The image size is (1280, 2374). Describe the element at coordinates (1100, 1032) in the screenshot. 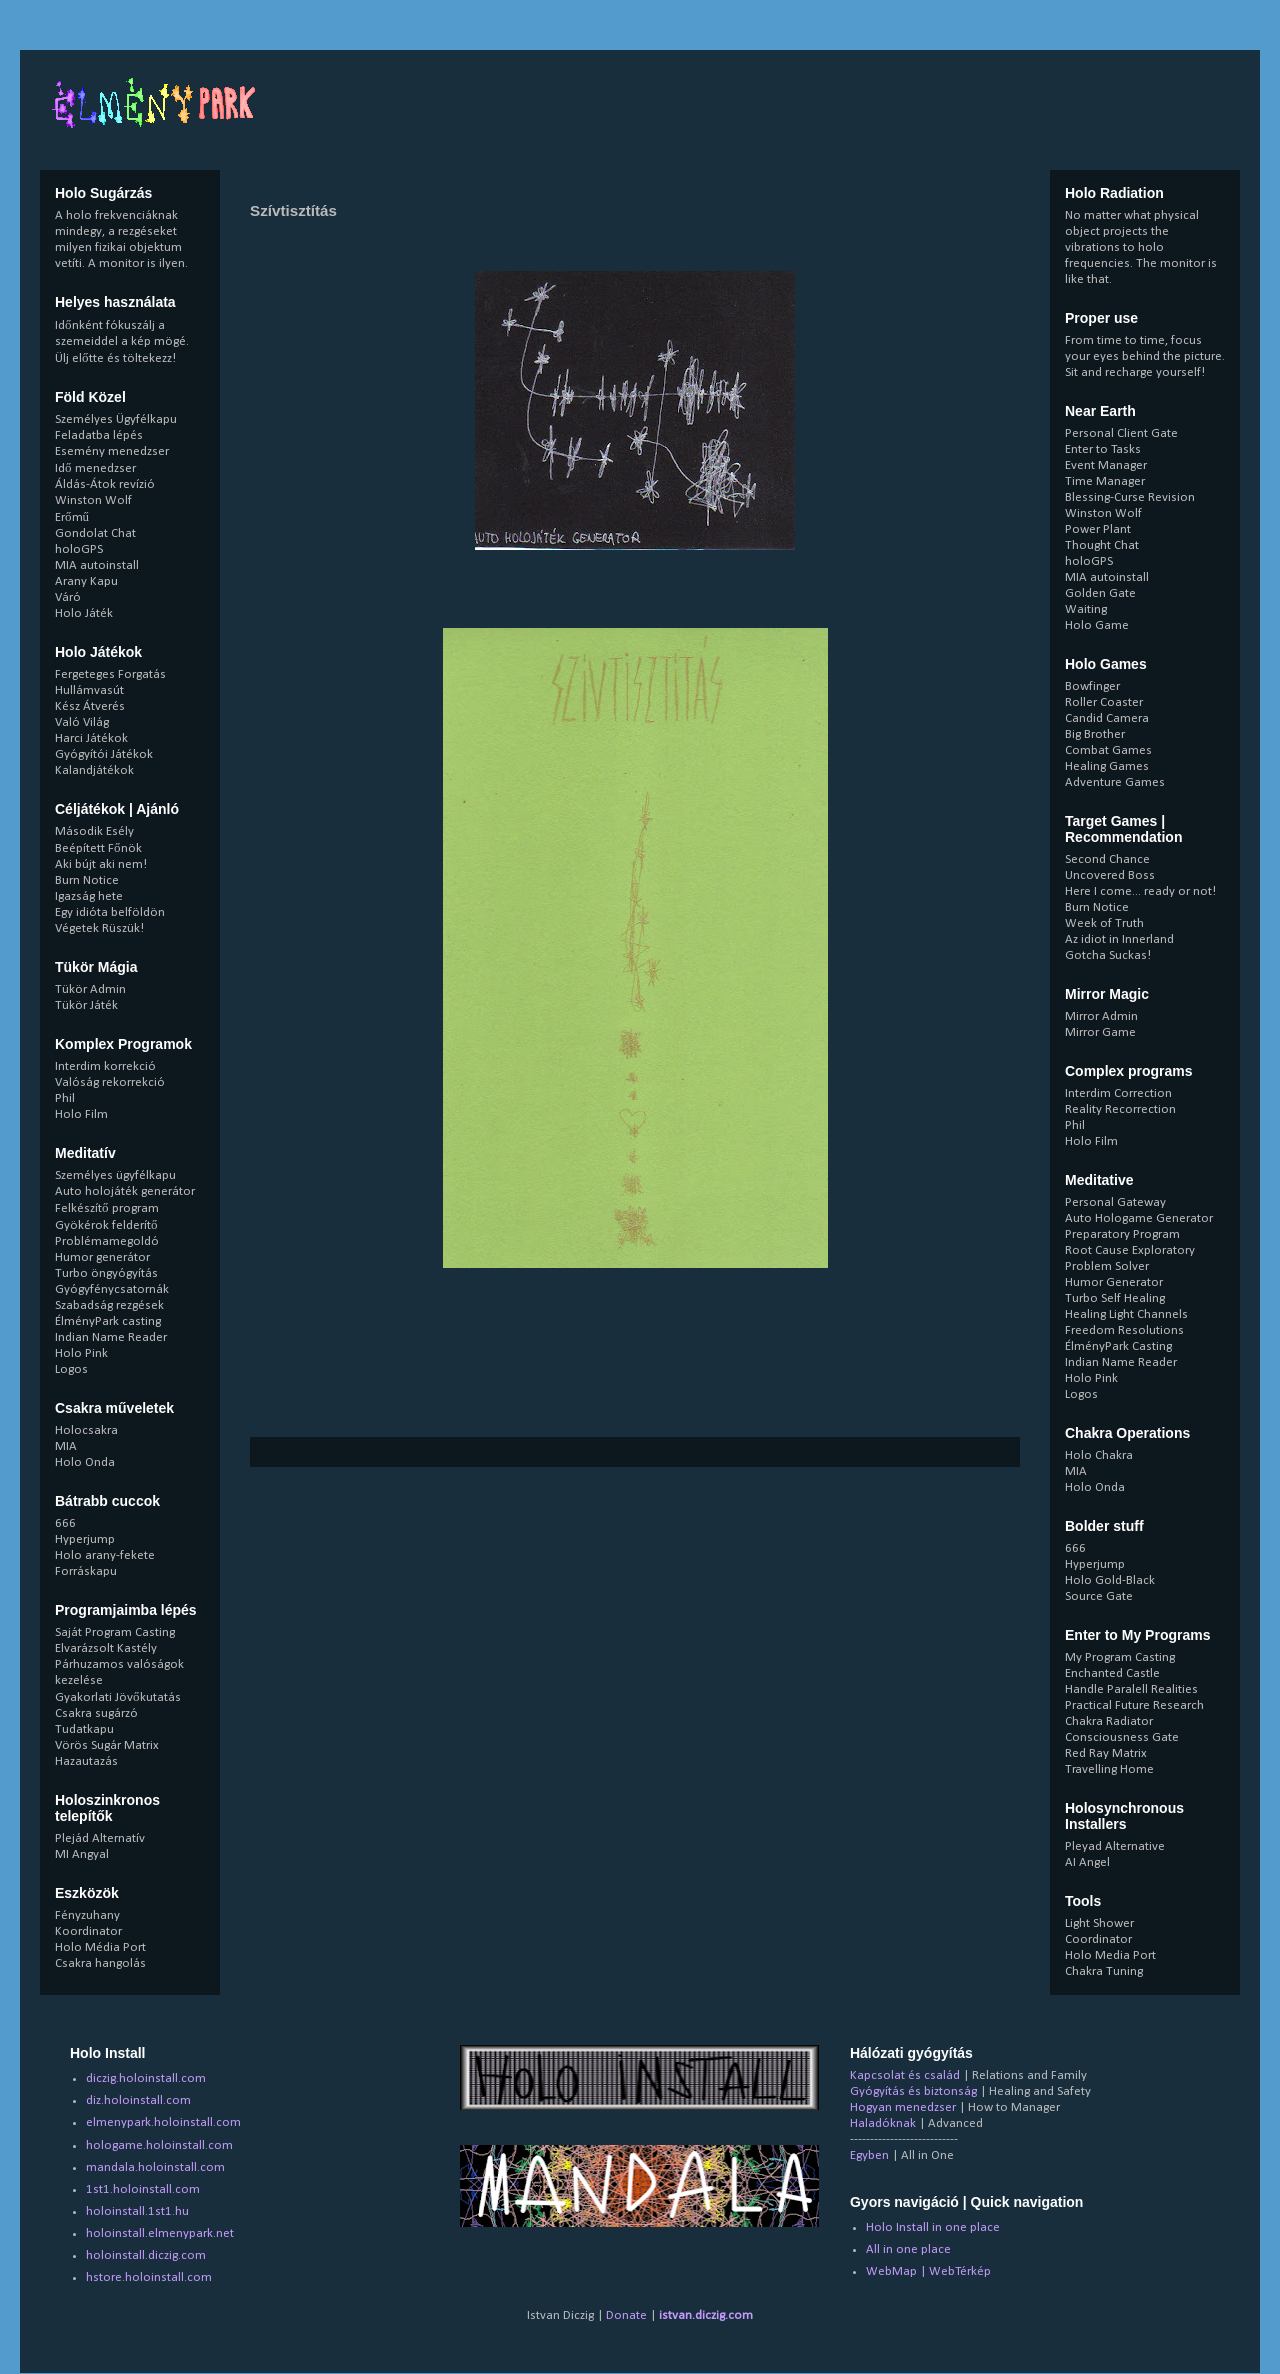

I see `Mirror Game` at that location.